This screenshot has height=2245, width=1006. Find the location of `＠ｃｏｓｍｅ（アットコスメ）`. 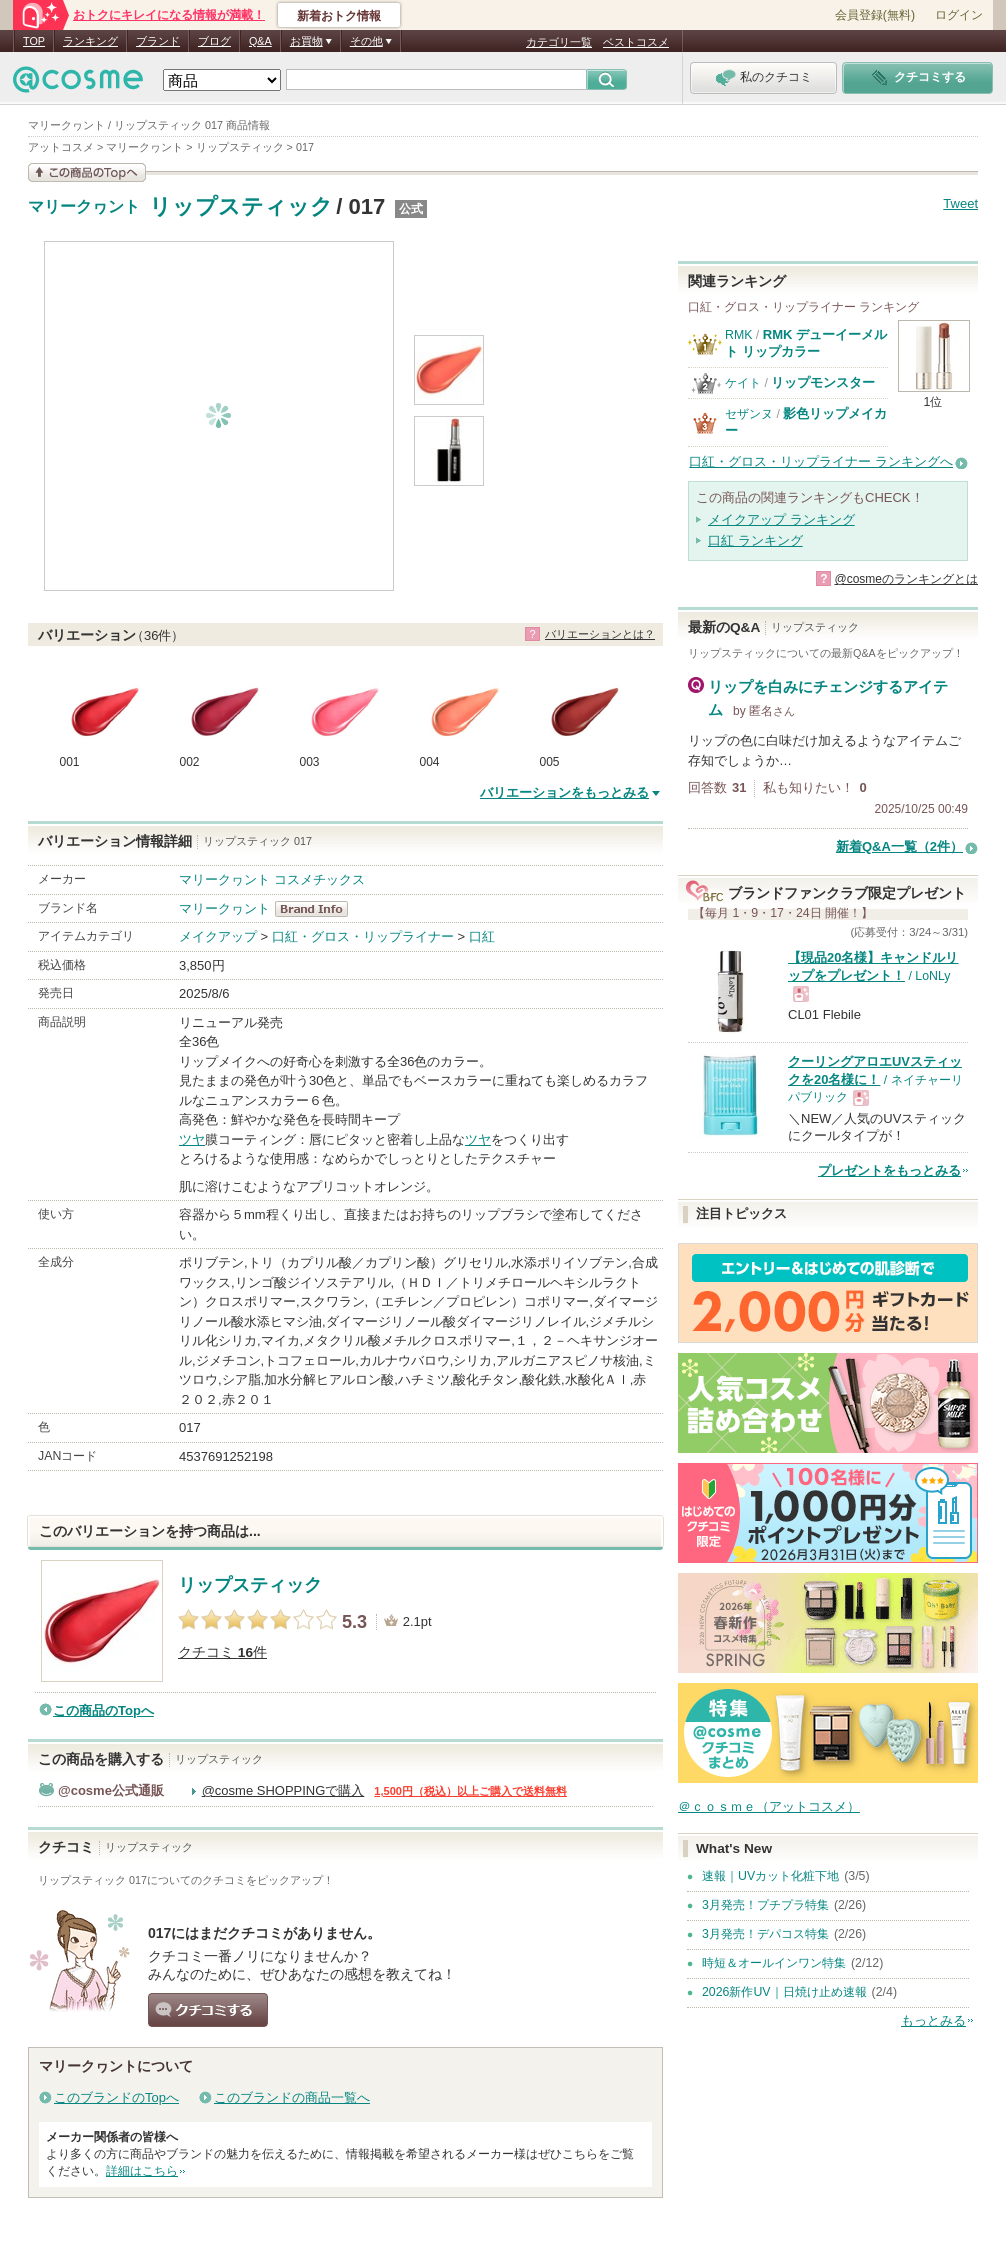

＠ｃｏｓｍｅ（アットコスメ） is located at coordinates (769, 1806).